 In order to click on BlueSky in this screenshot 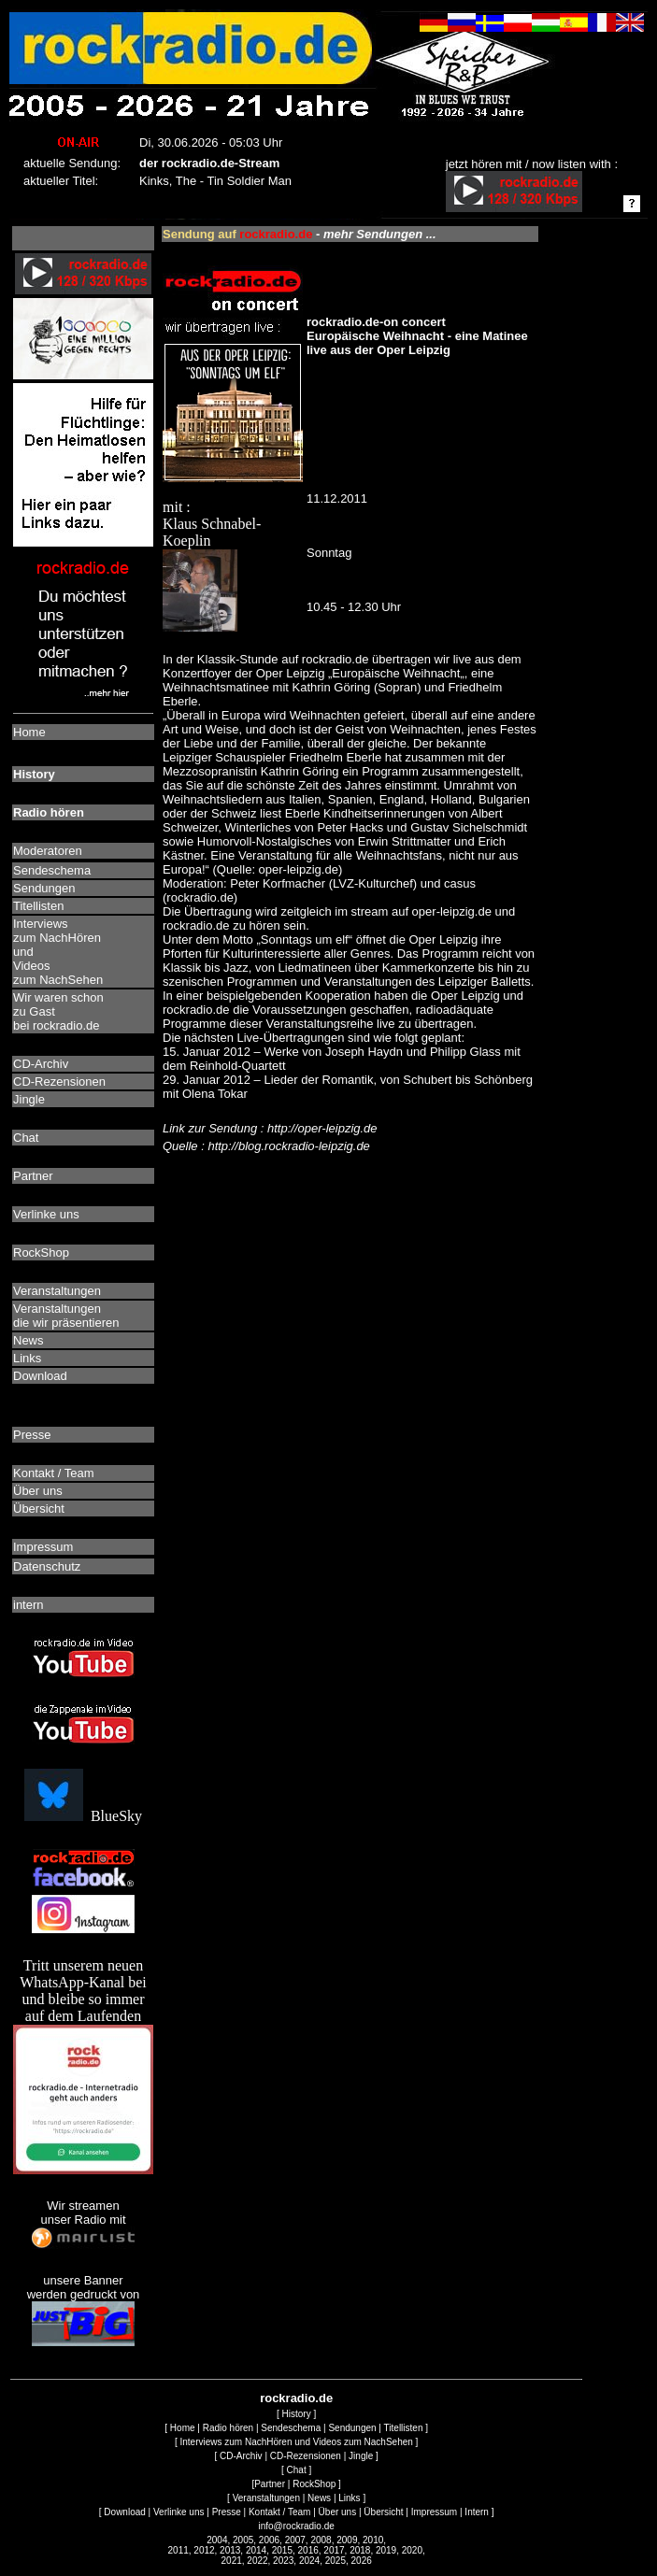, I will do `click(83, 1816)`.